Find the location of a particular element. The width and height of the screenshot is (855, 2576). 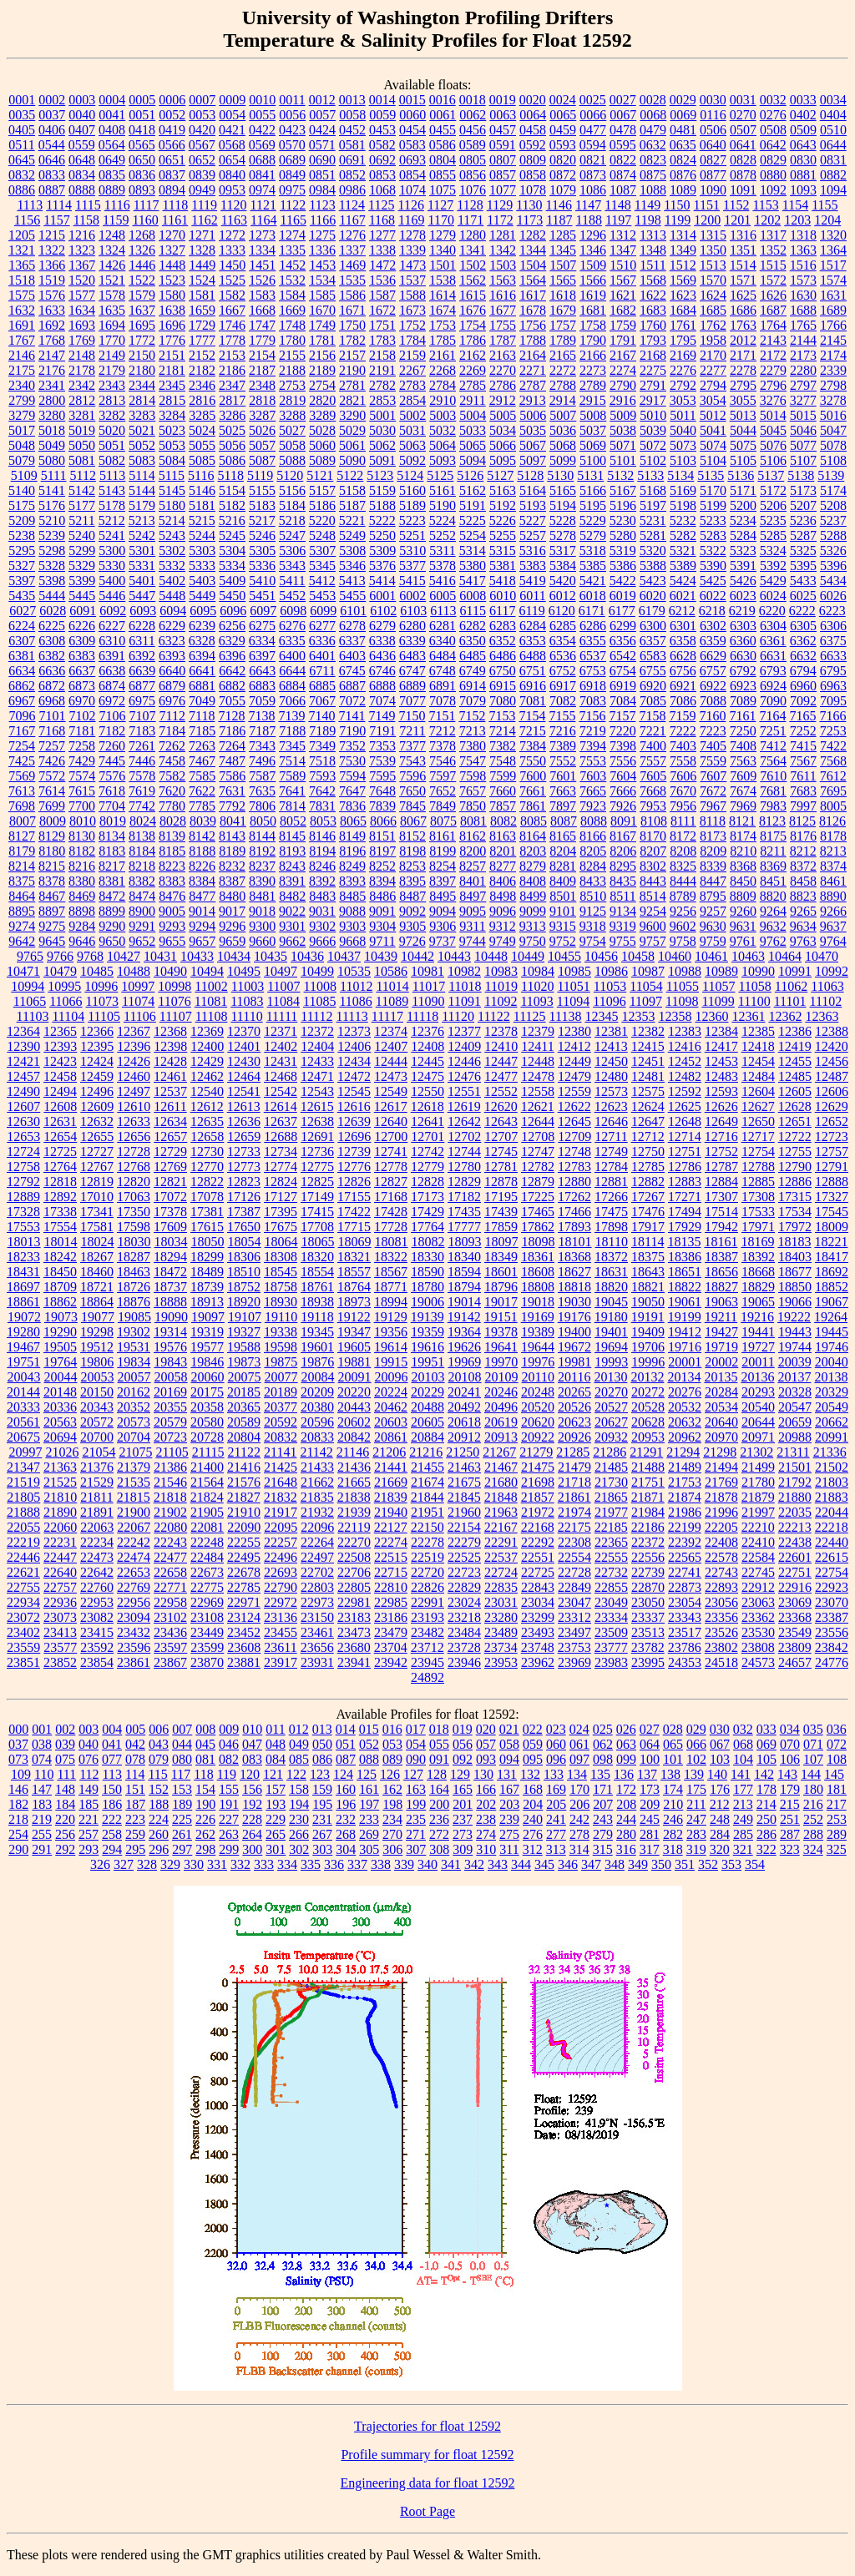

20343 is located at coordinates (97, 1407).